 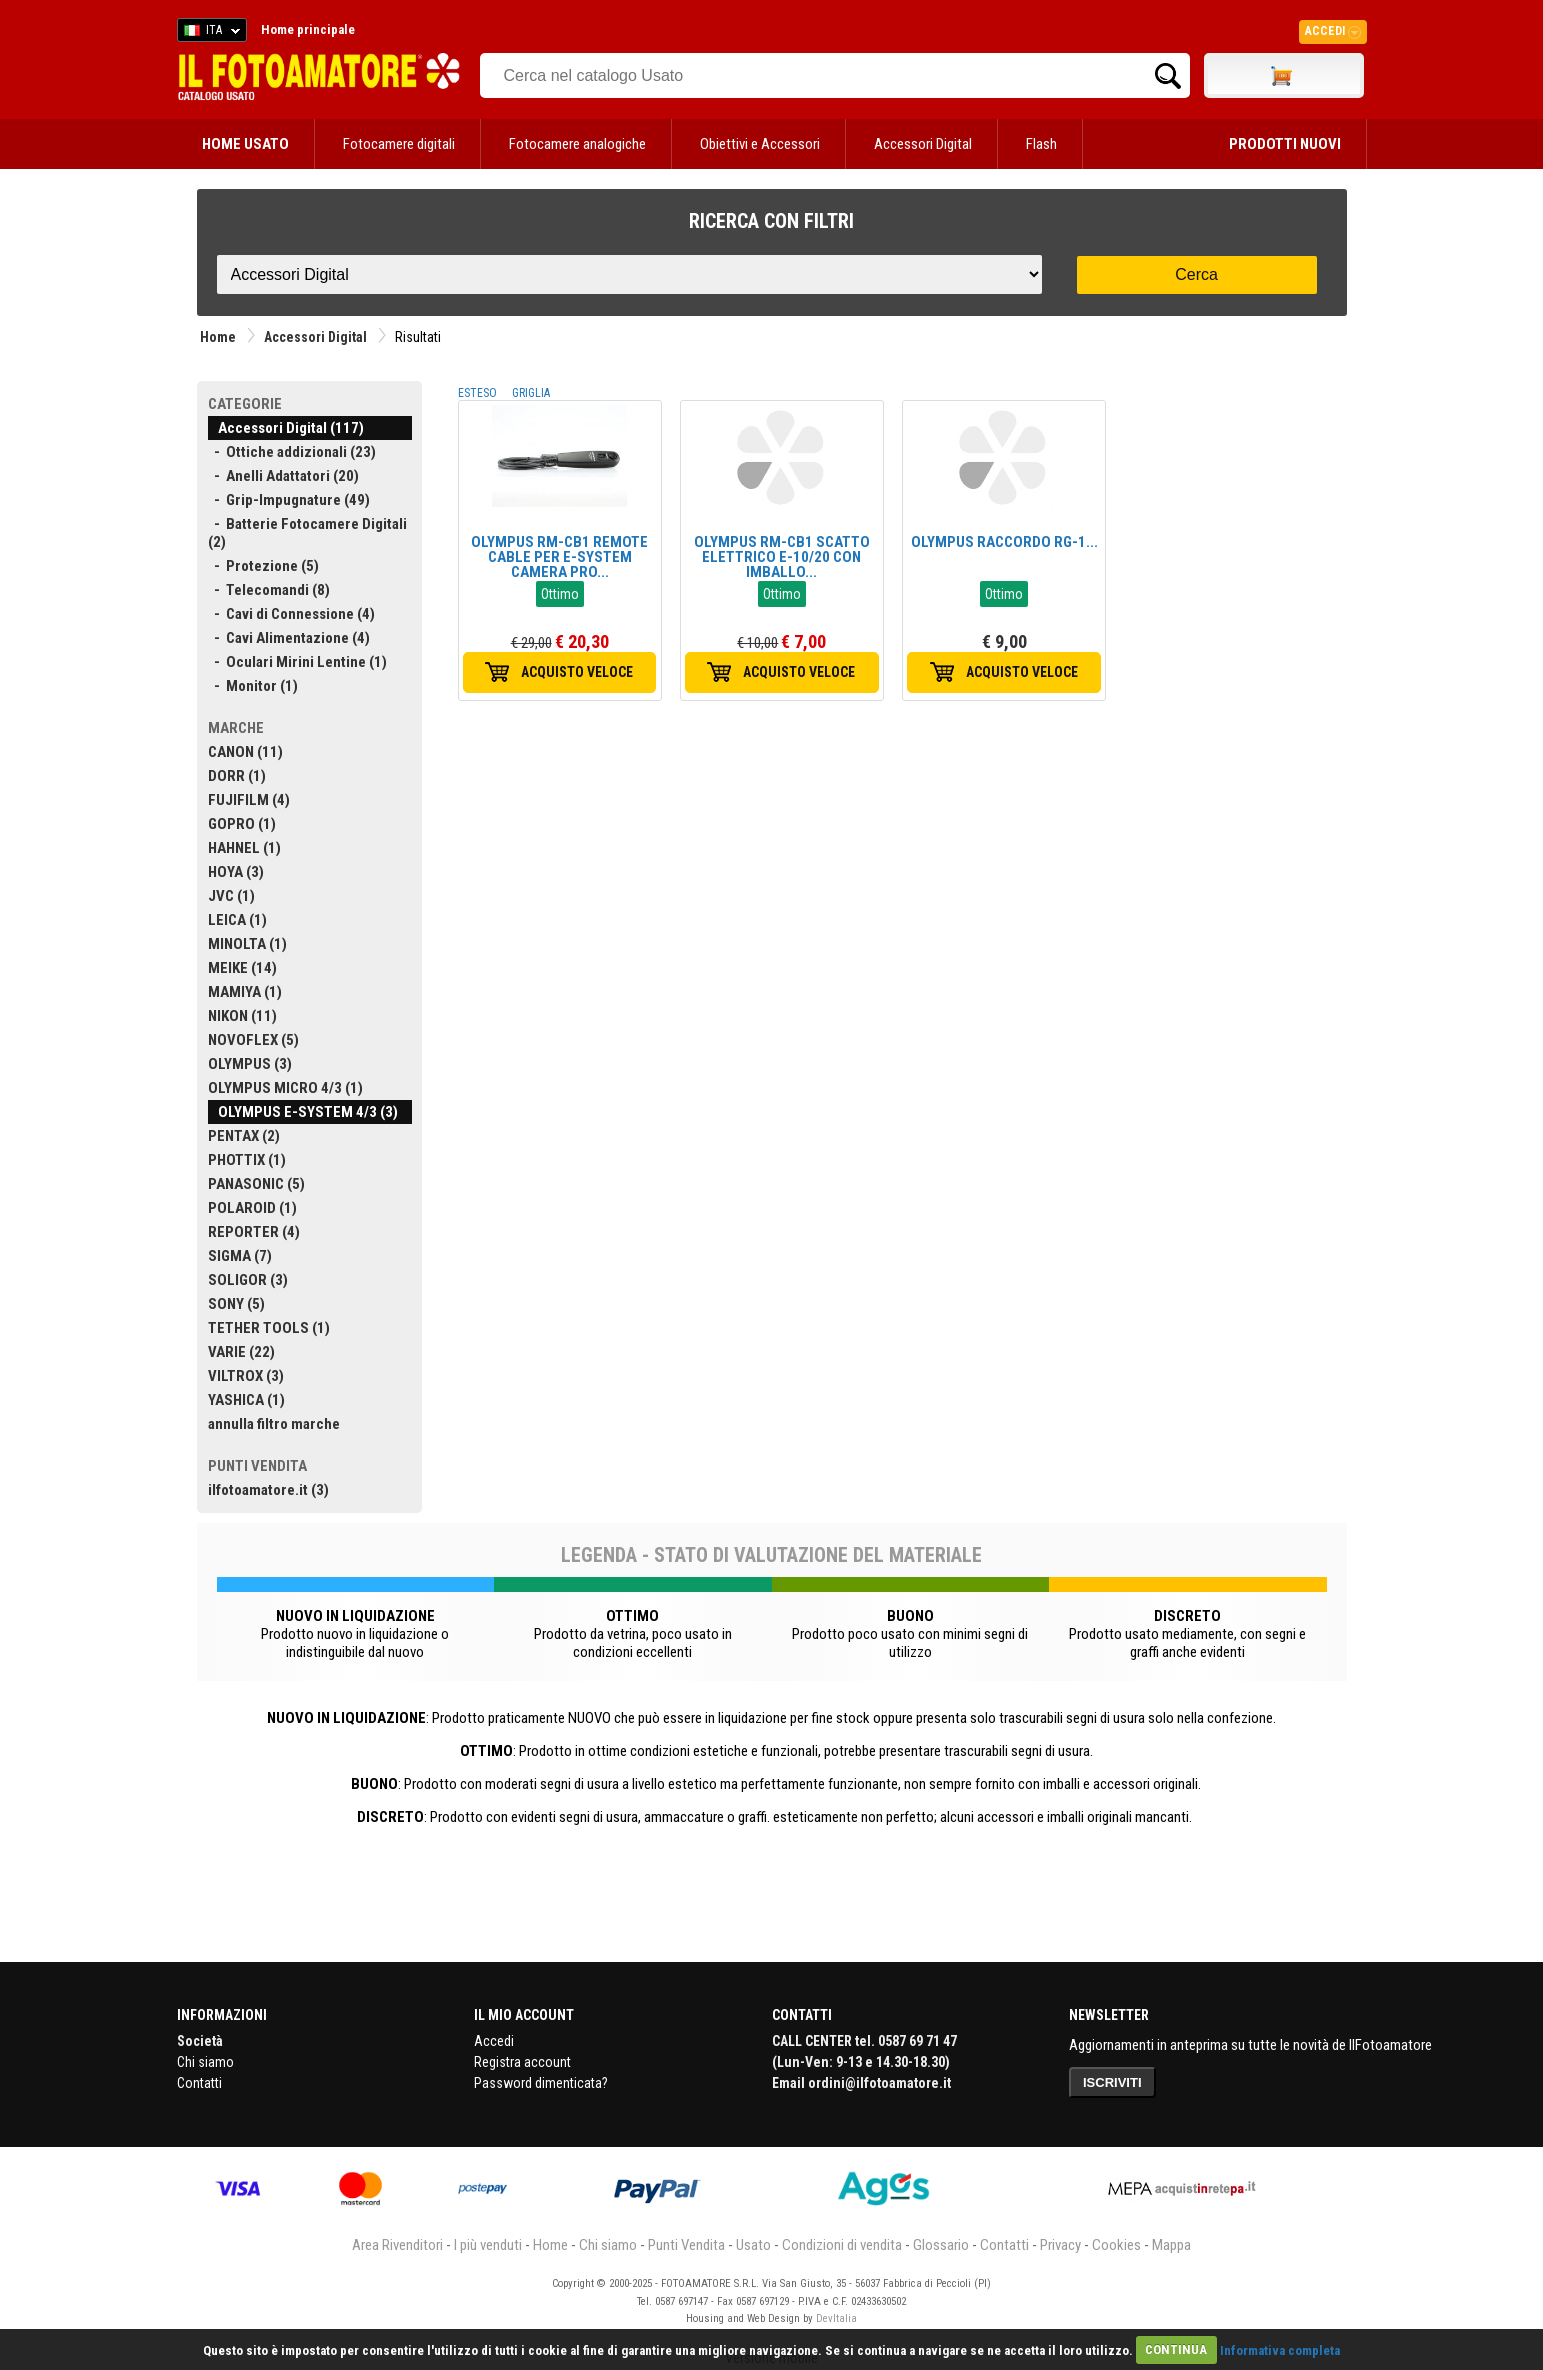 What do you see at coordinates (291, 614) in the screenshot?
I see `- Cavi di Connessione (4)` at bounding box center [291, 614].